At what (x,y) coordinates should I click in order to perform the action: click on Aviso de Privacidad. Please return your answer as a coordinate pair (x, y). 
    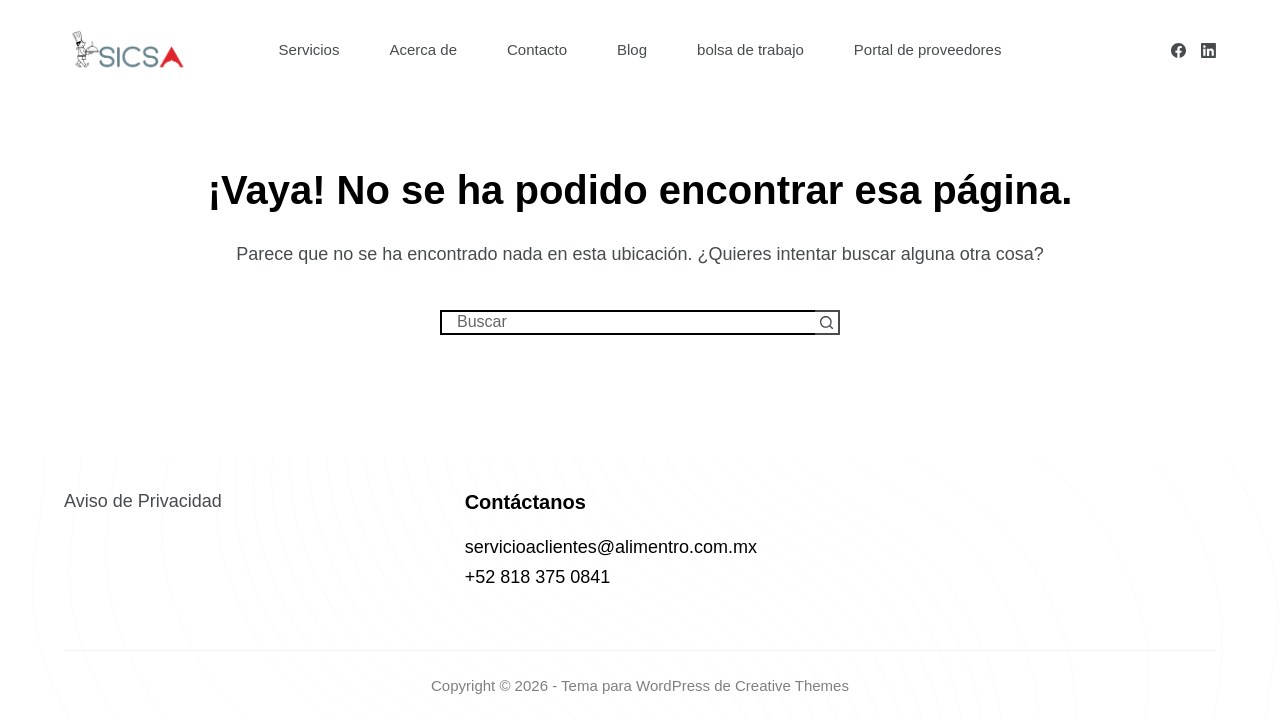
    Looking at the image, I should click on (143, 501).